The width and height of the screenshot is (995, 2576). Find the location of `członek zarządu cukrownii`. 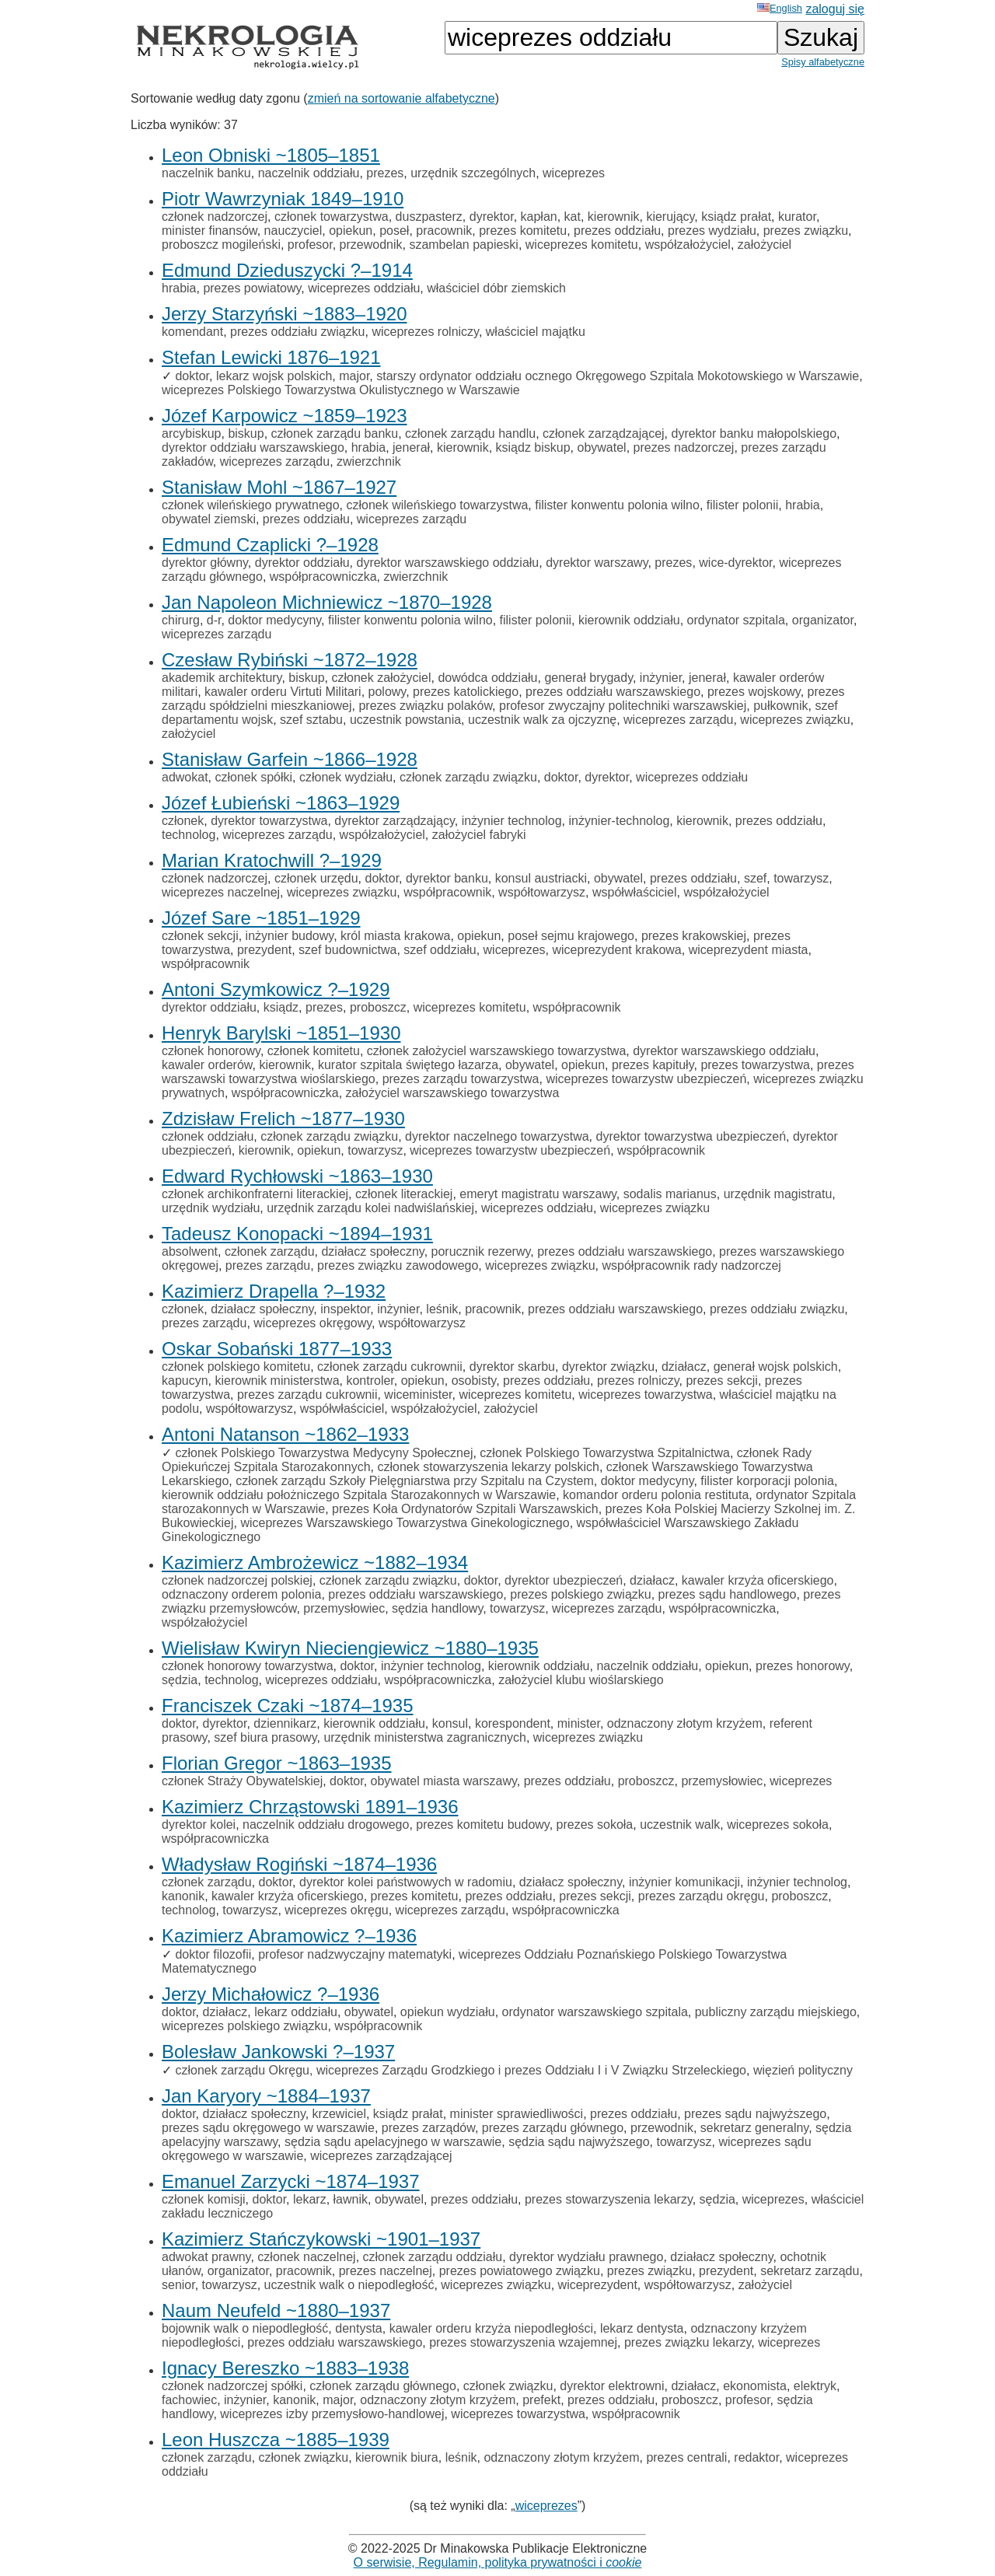

członek zarządu cukrownii is located at coordinates (390, 1366).